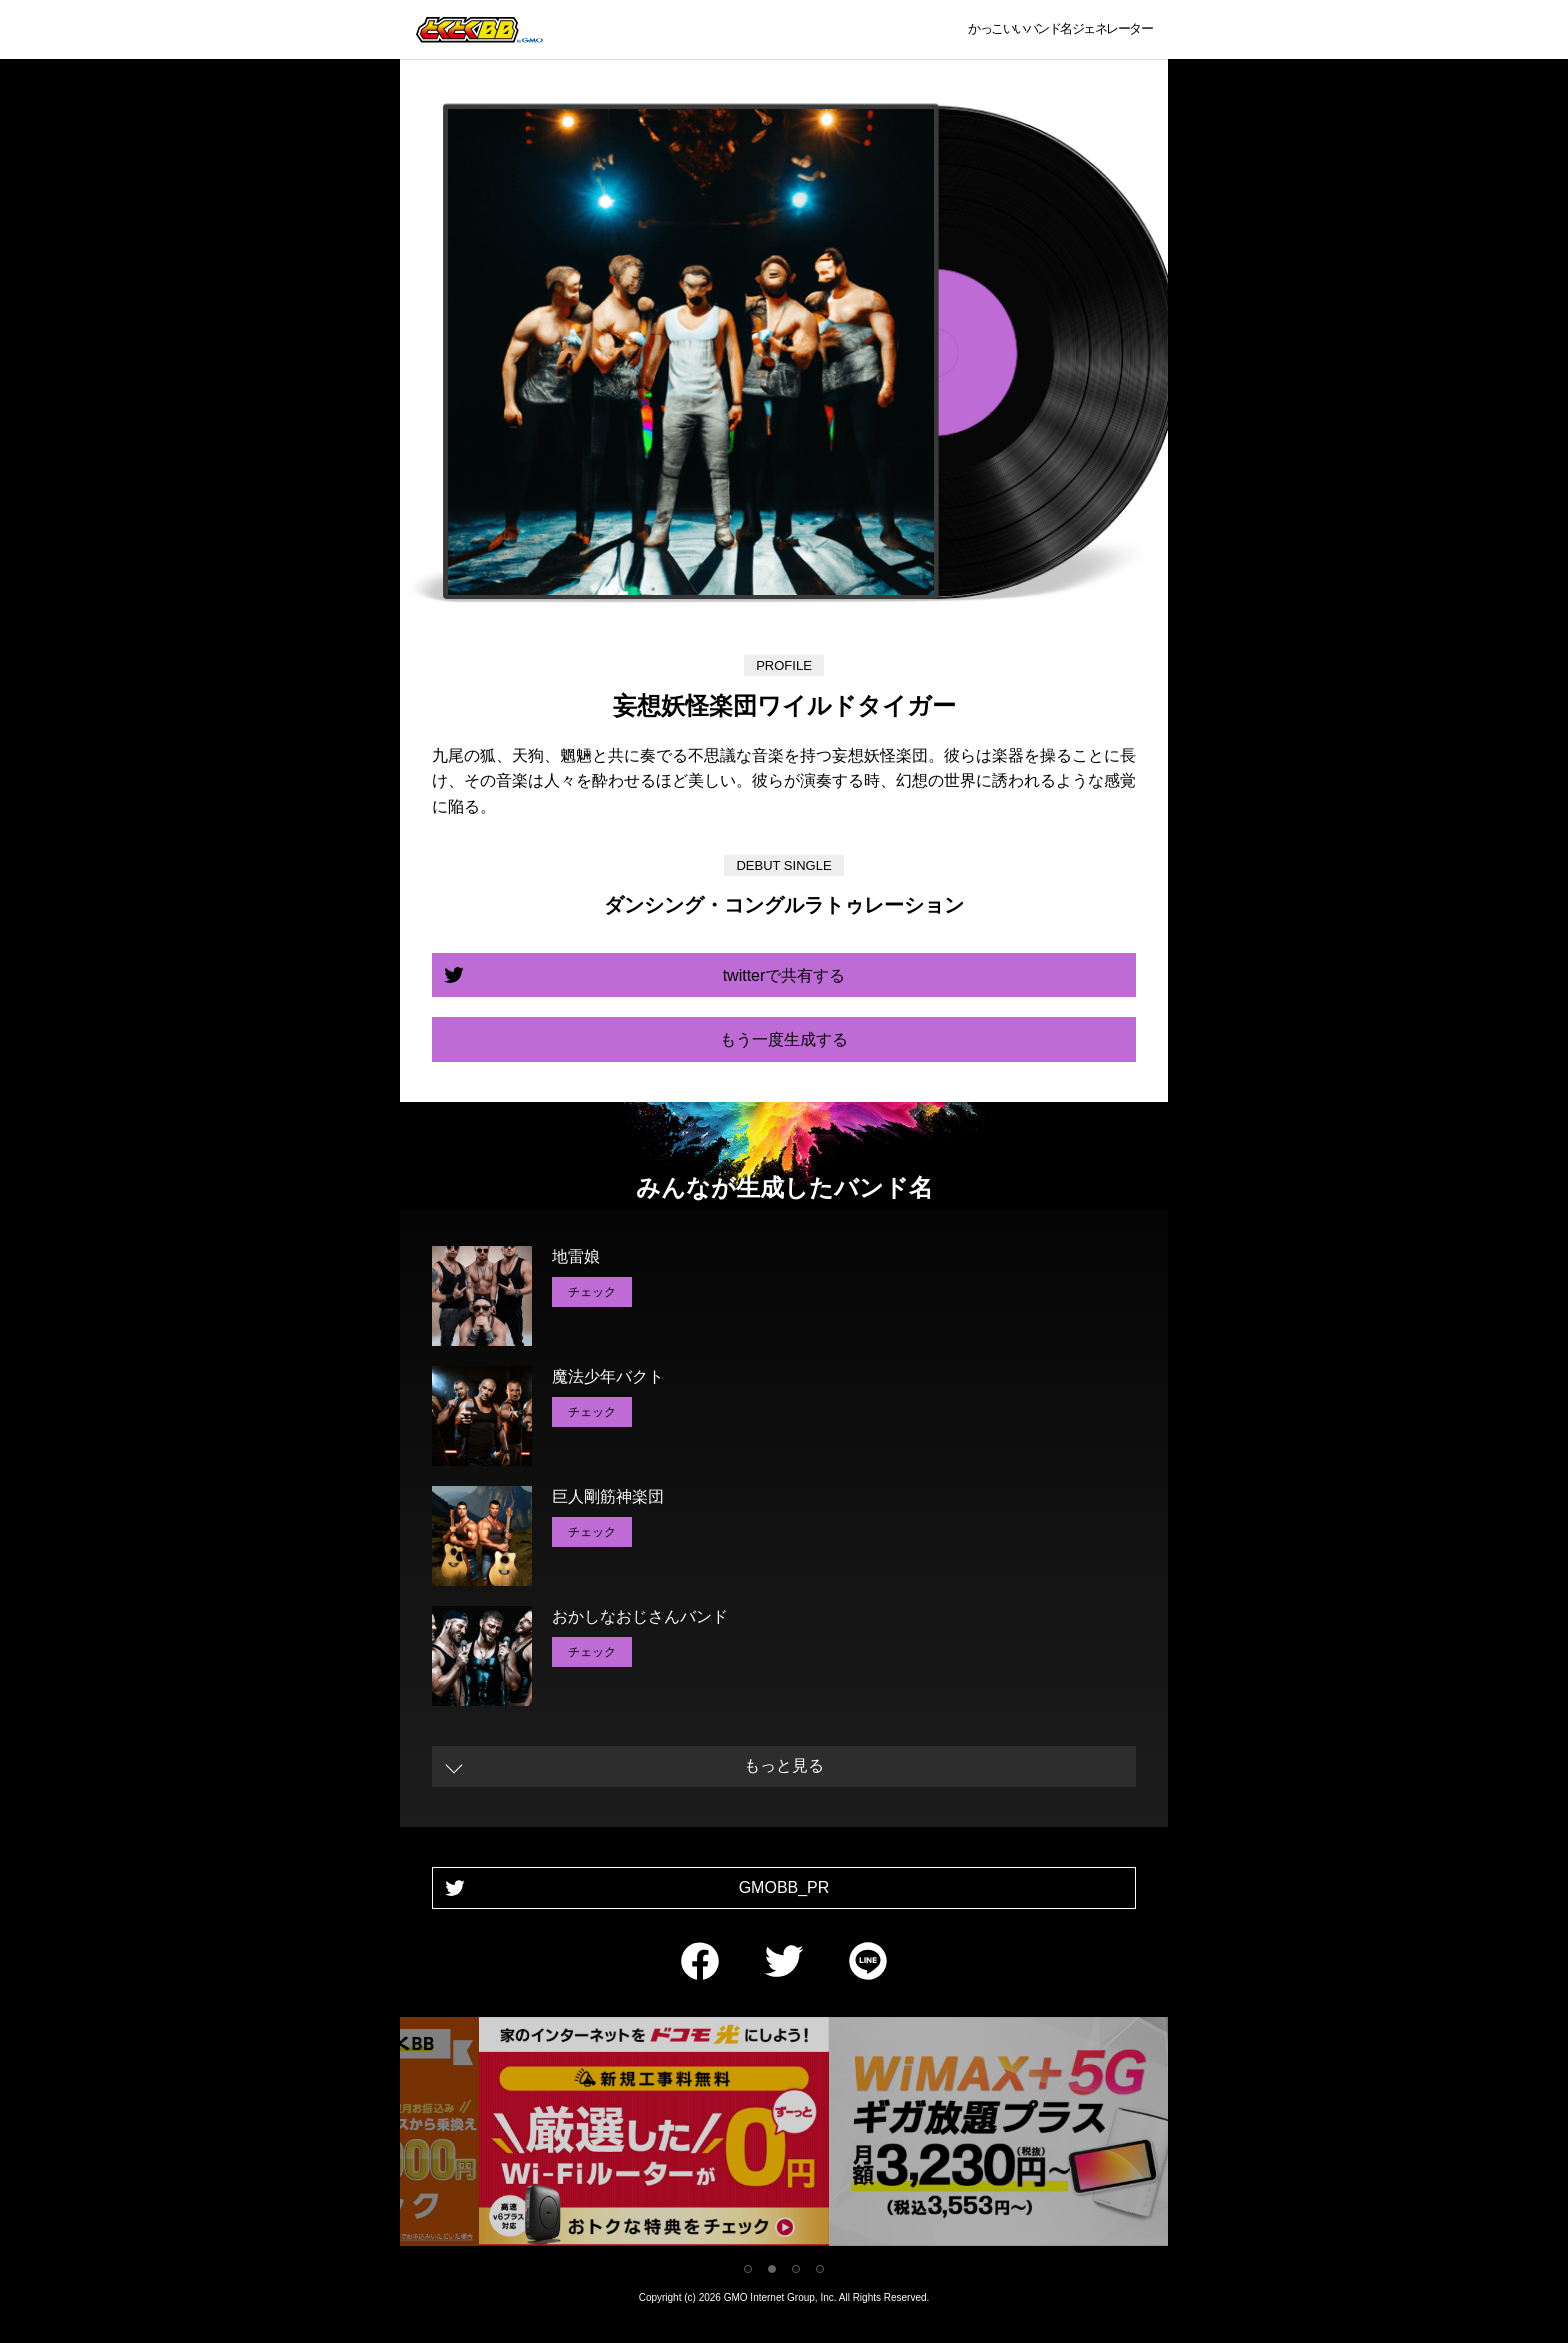 The width and height of the screenshot is (1568, 2343). Describe the element at coordinates (784, 1039) in the screenshot. I see `もう一度生成する` at that location.